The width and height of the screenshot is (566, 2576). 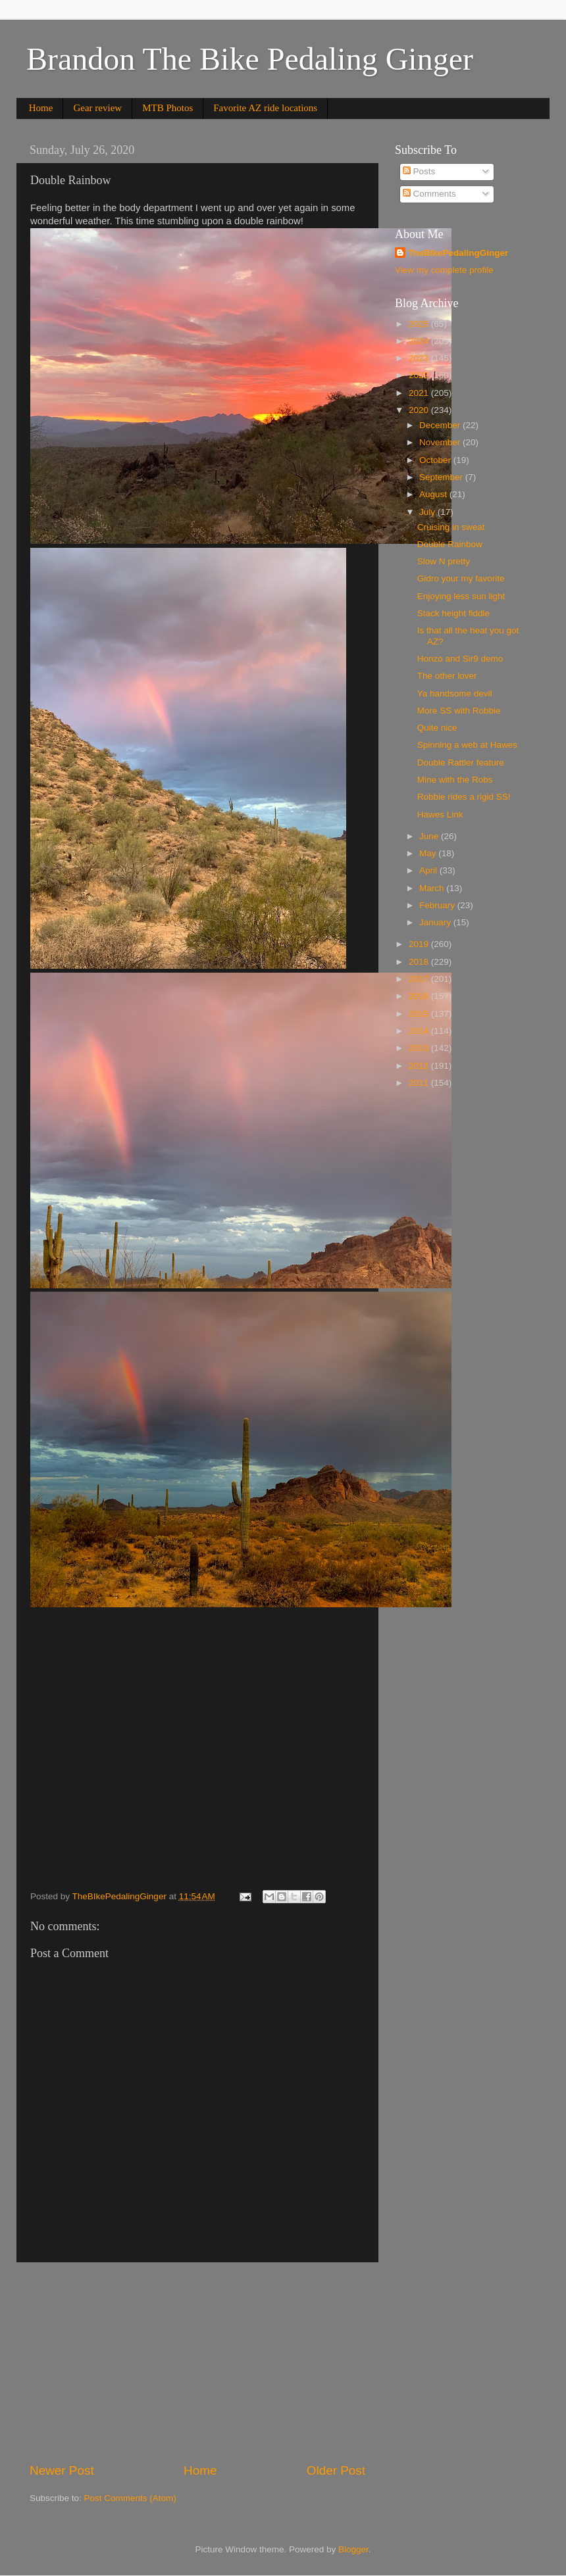 What do you see at coordinates (436, 460) in the screenshot?
I see `October` at bounding box center [436, 460].